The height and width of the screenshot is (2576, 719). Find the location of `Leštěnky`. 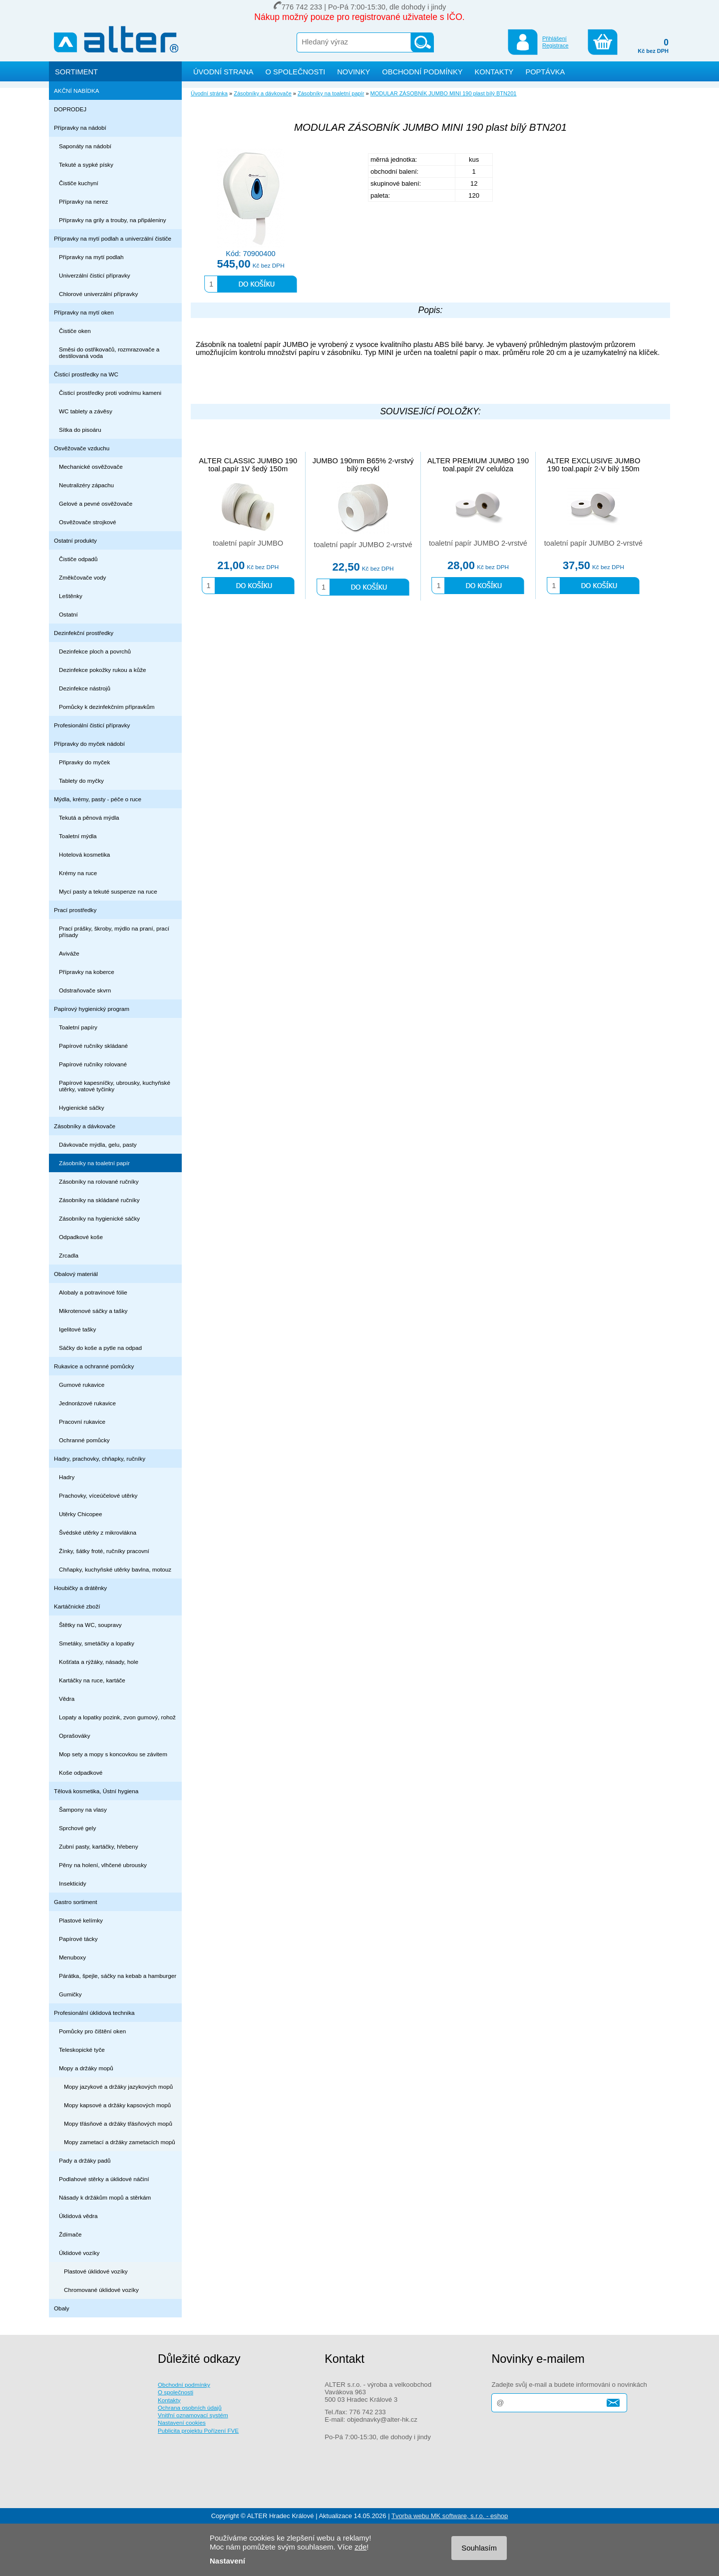

Leštěnky is located at coordinates (70, 596).